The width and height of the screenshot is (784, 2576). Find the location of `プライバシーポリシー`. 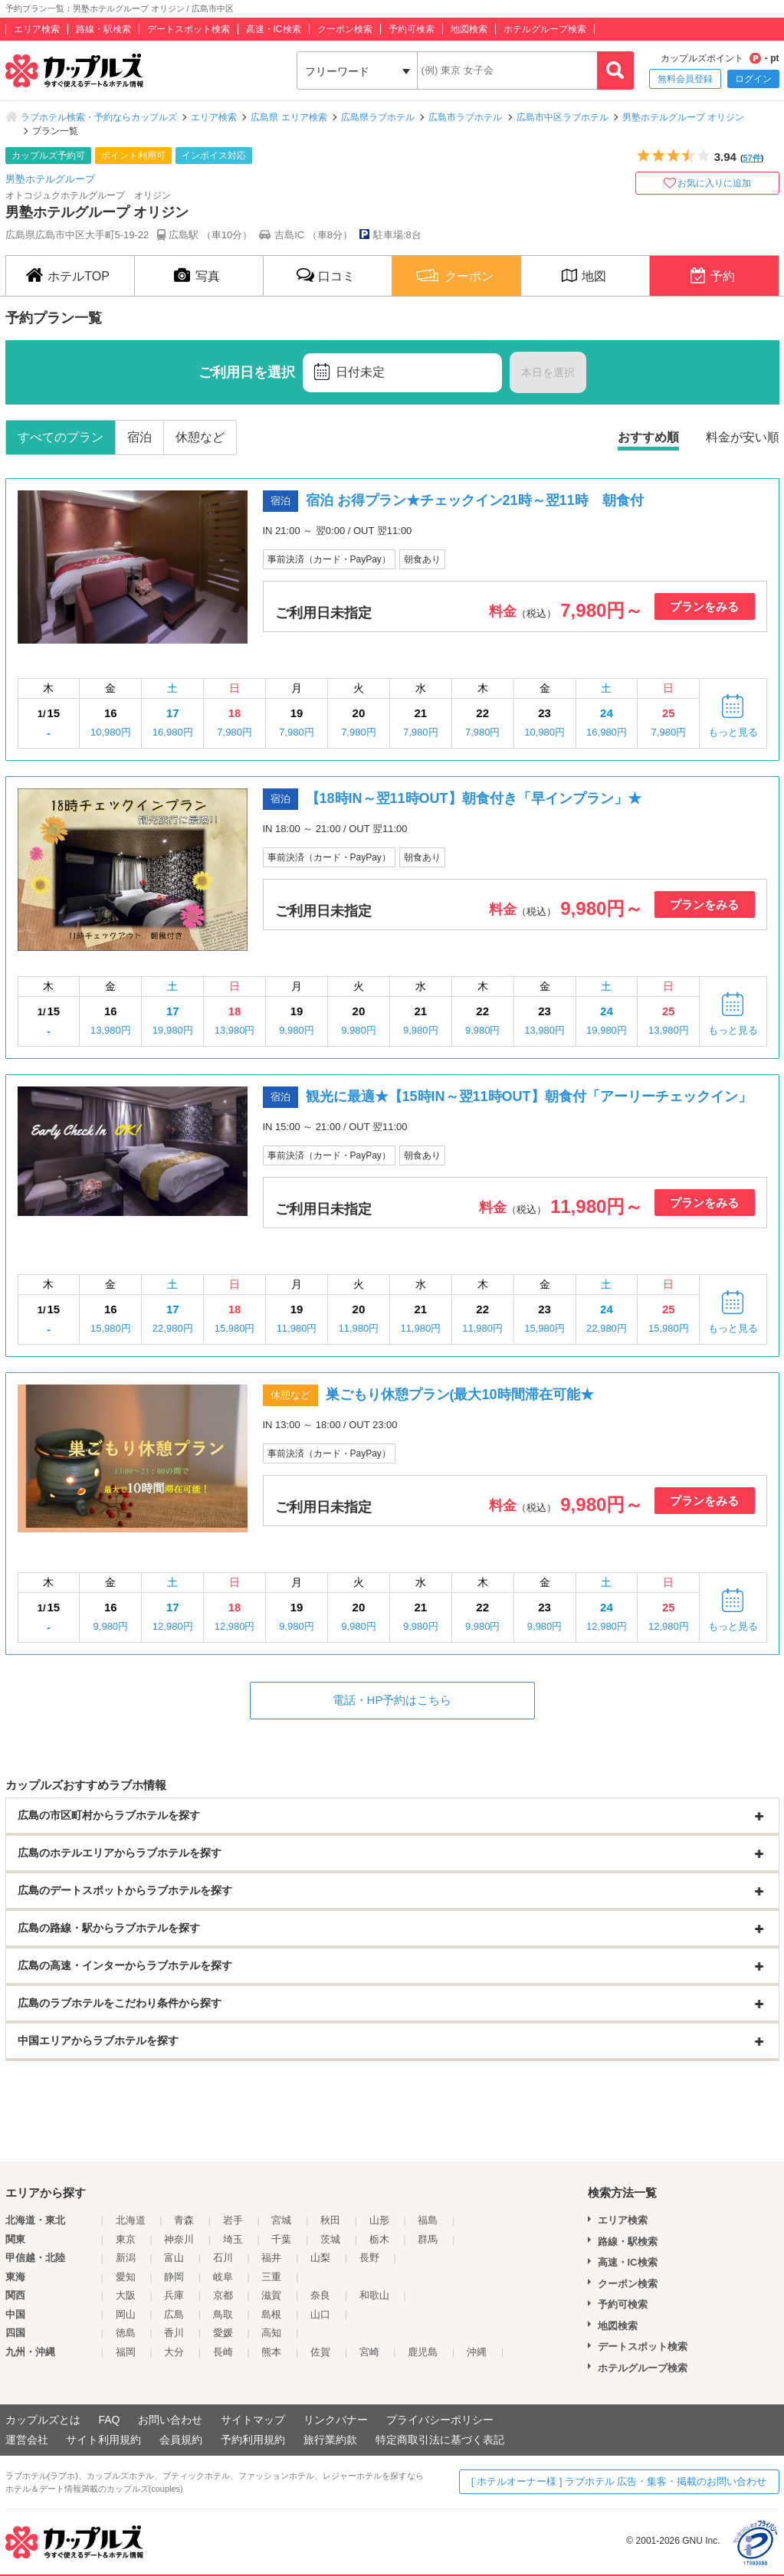

プライバシーポリシー is located at coordinates (440, 2420).